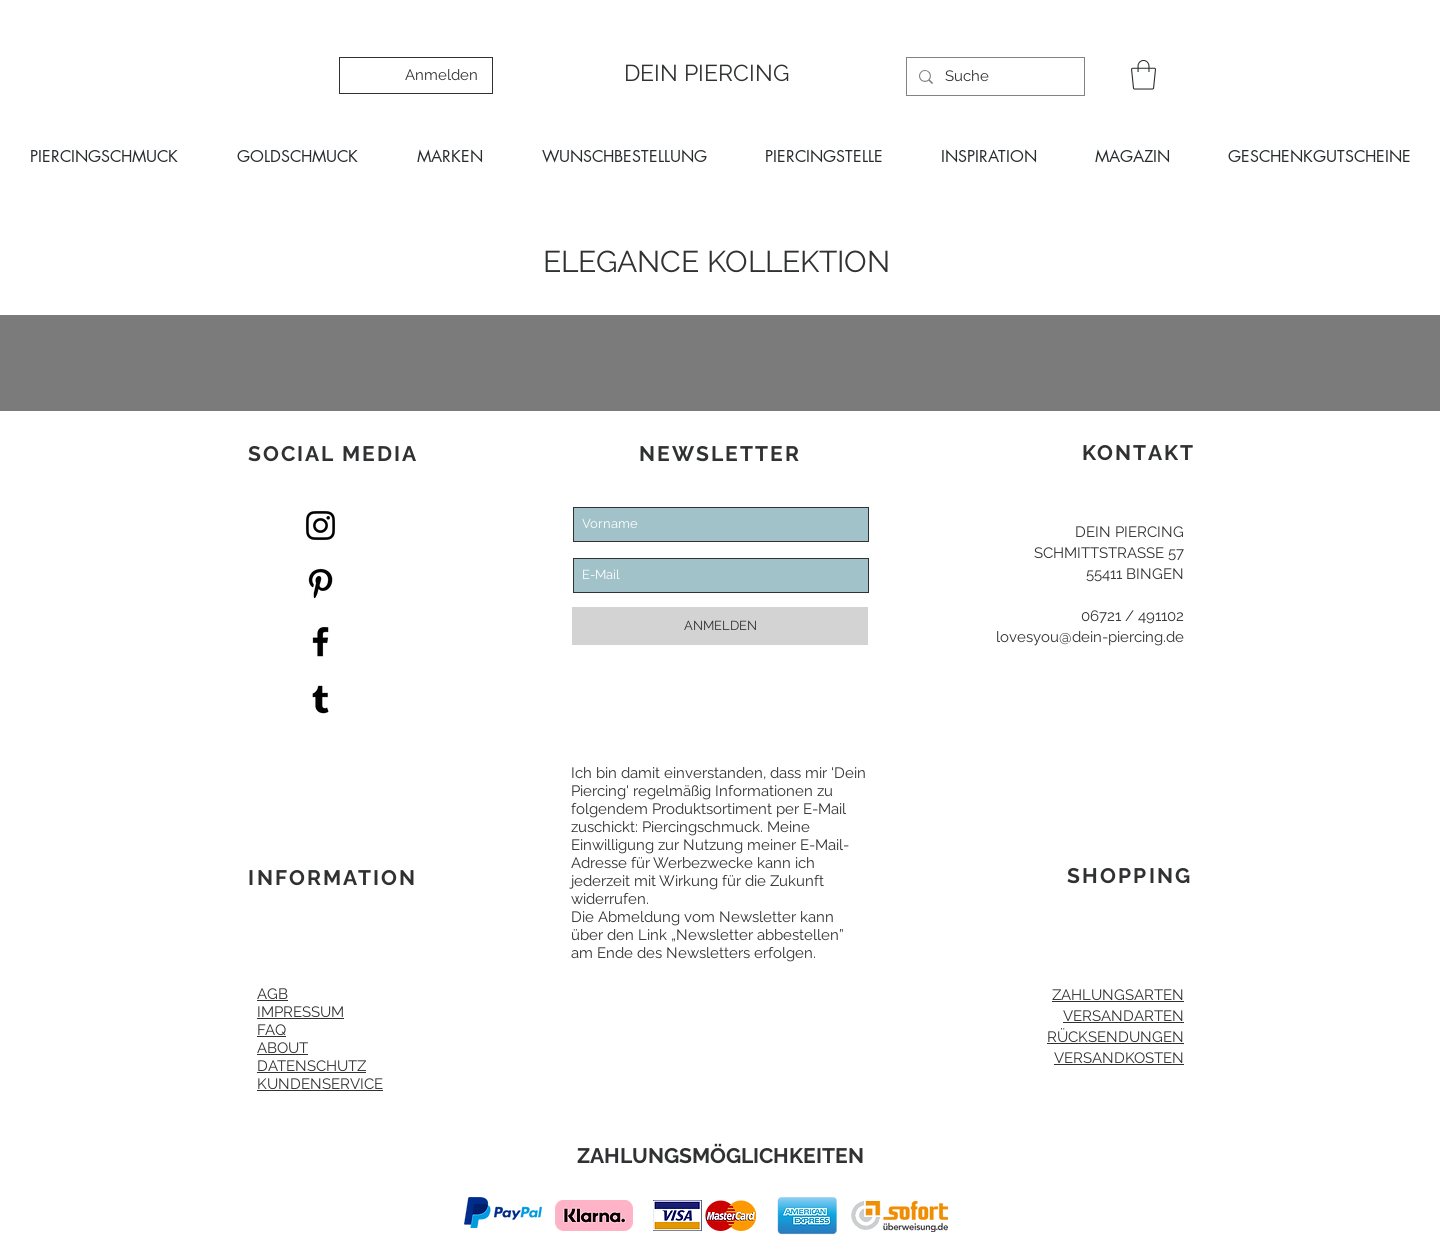 Image resolution: width=1440 pixels, height=1248 pixels. What do you see at coordinates (1119, 1058) in the screenshot?
I see `VERSANDKOSTEN` at bounding box center [1119, 1058].